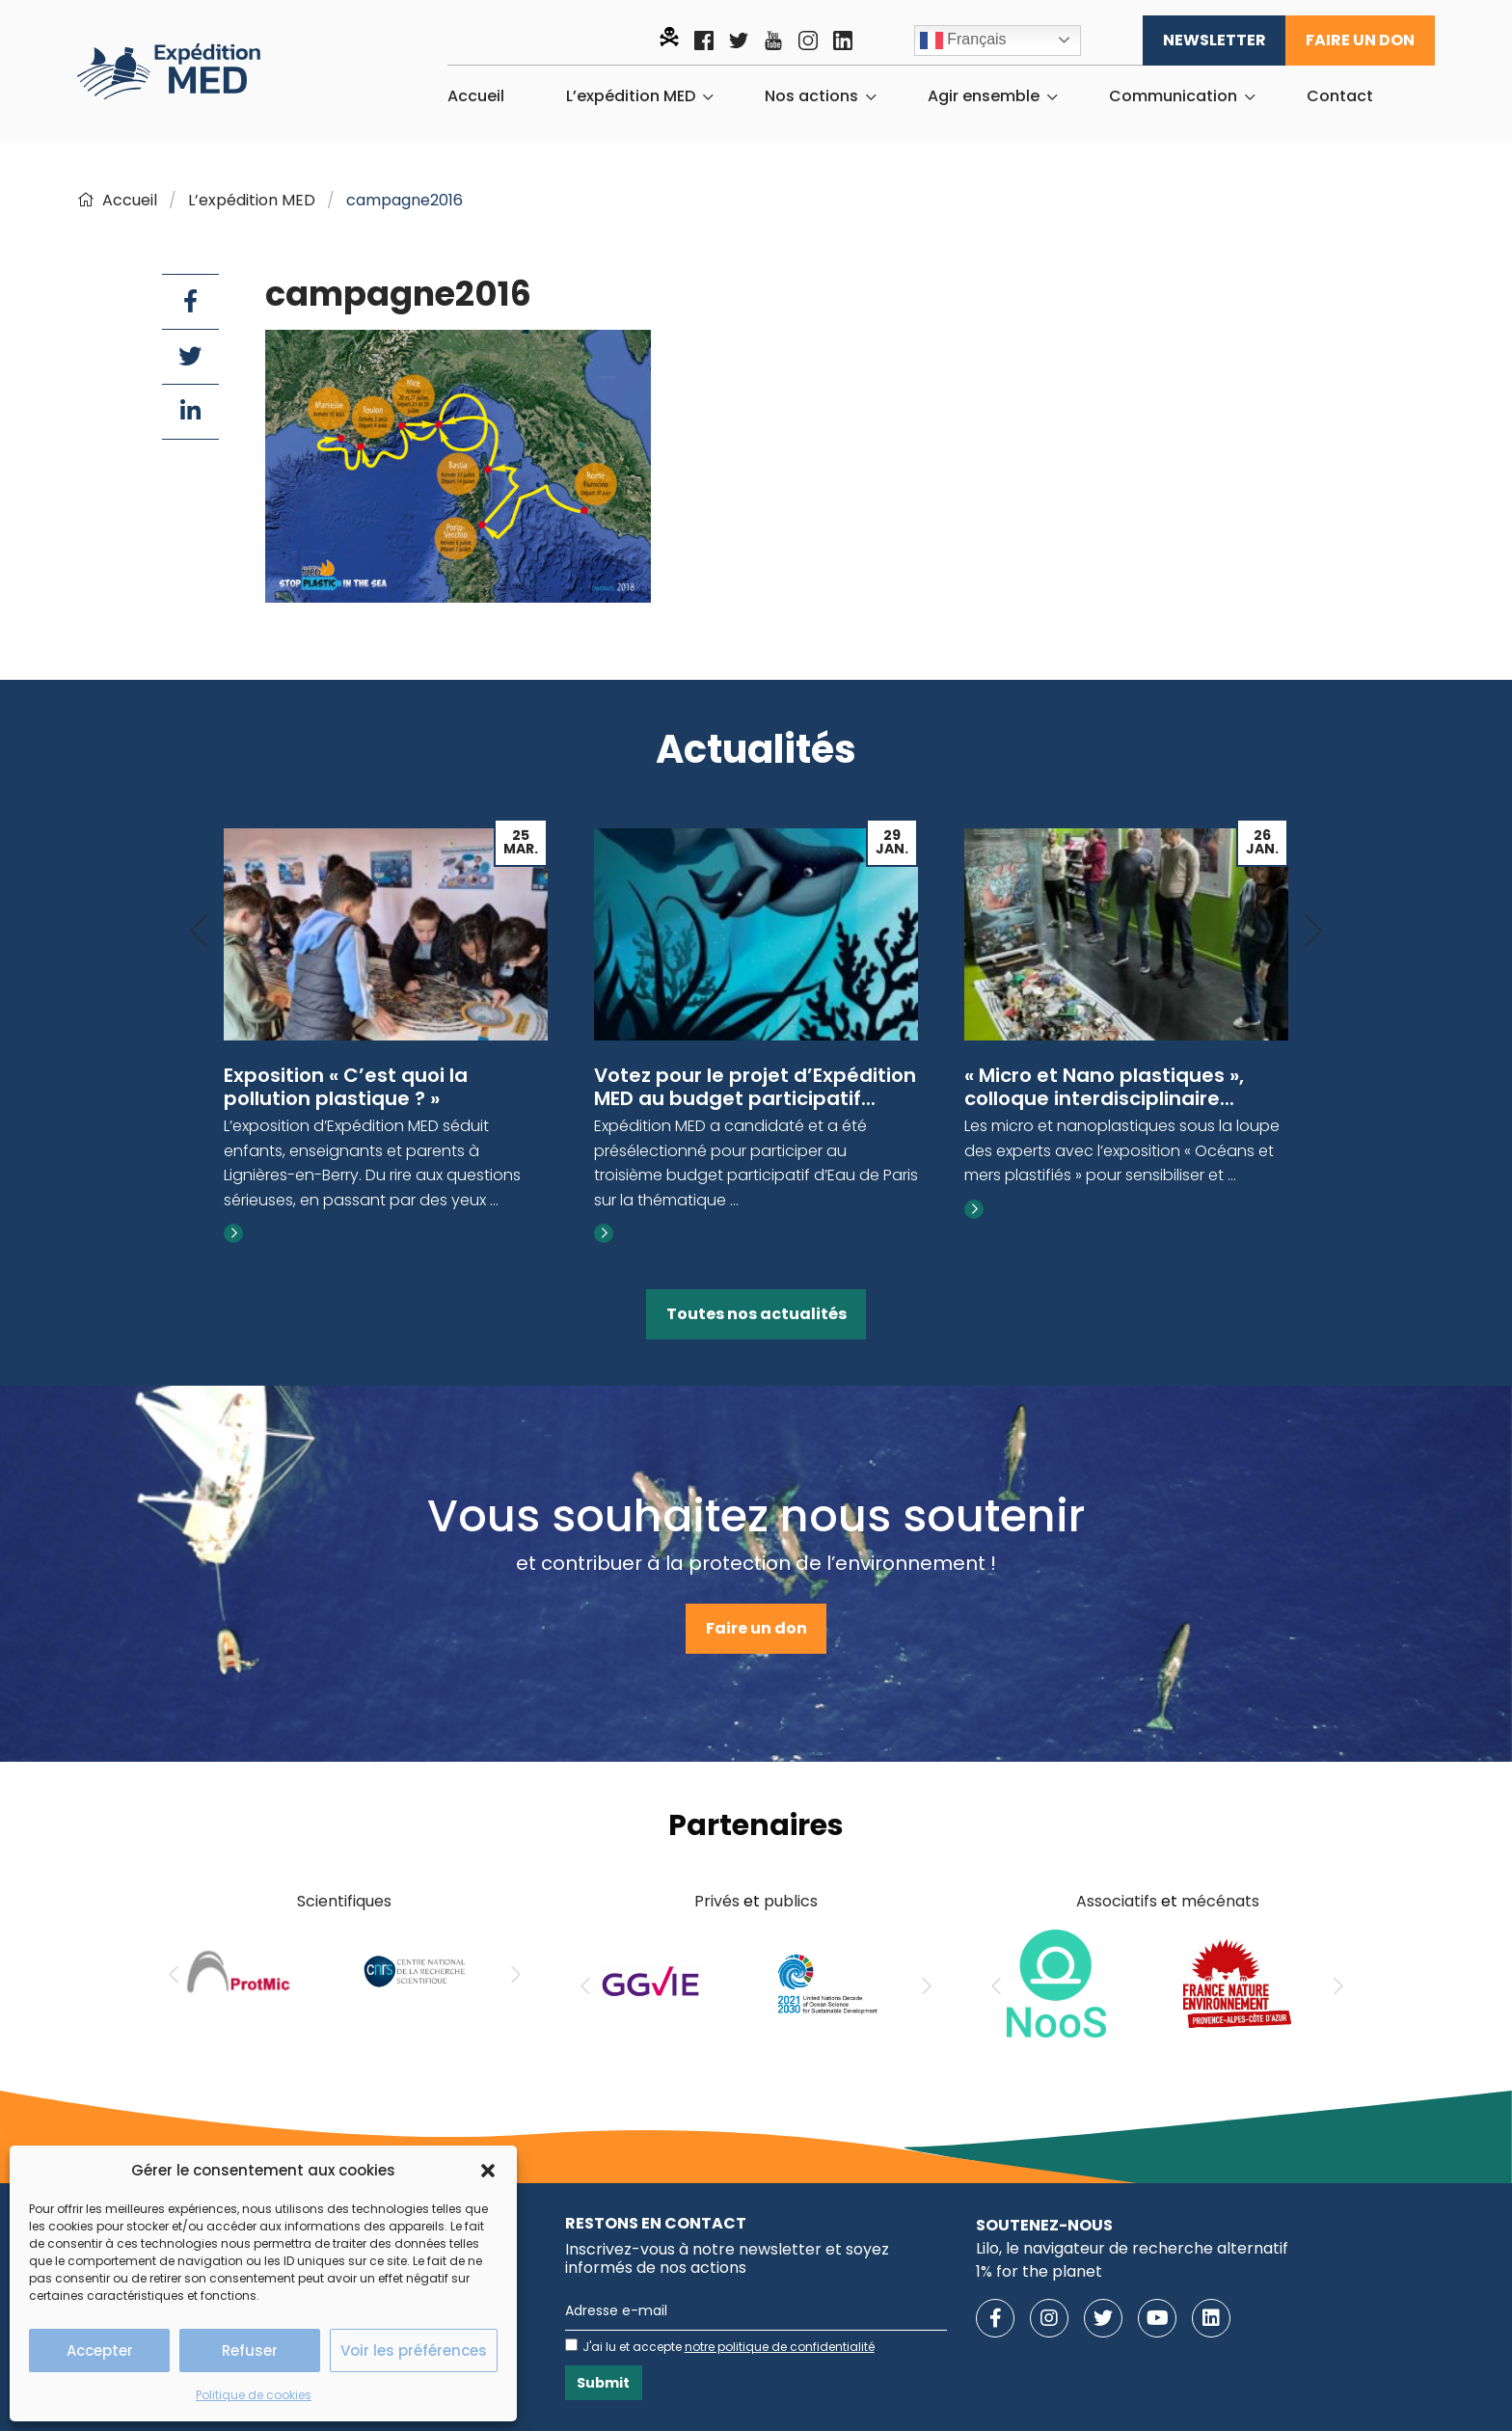 This screenshot has width=1512, height=2431. I want to click on Faire un don, so click(1360, 40).